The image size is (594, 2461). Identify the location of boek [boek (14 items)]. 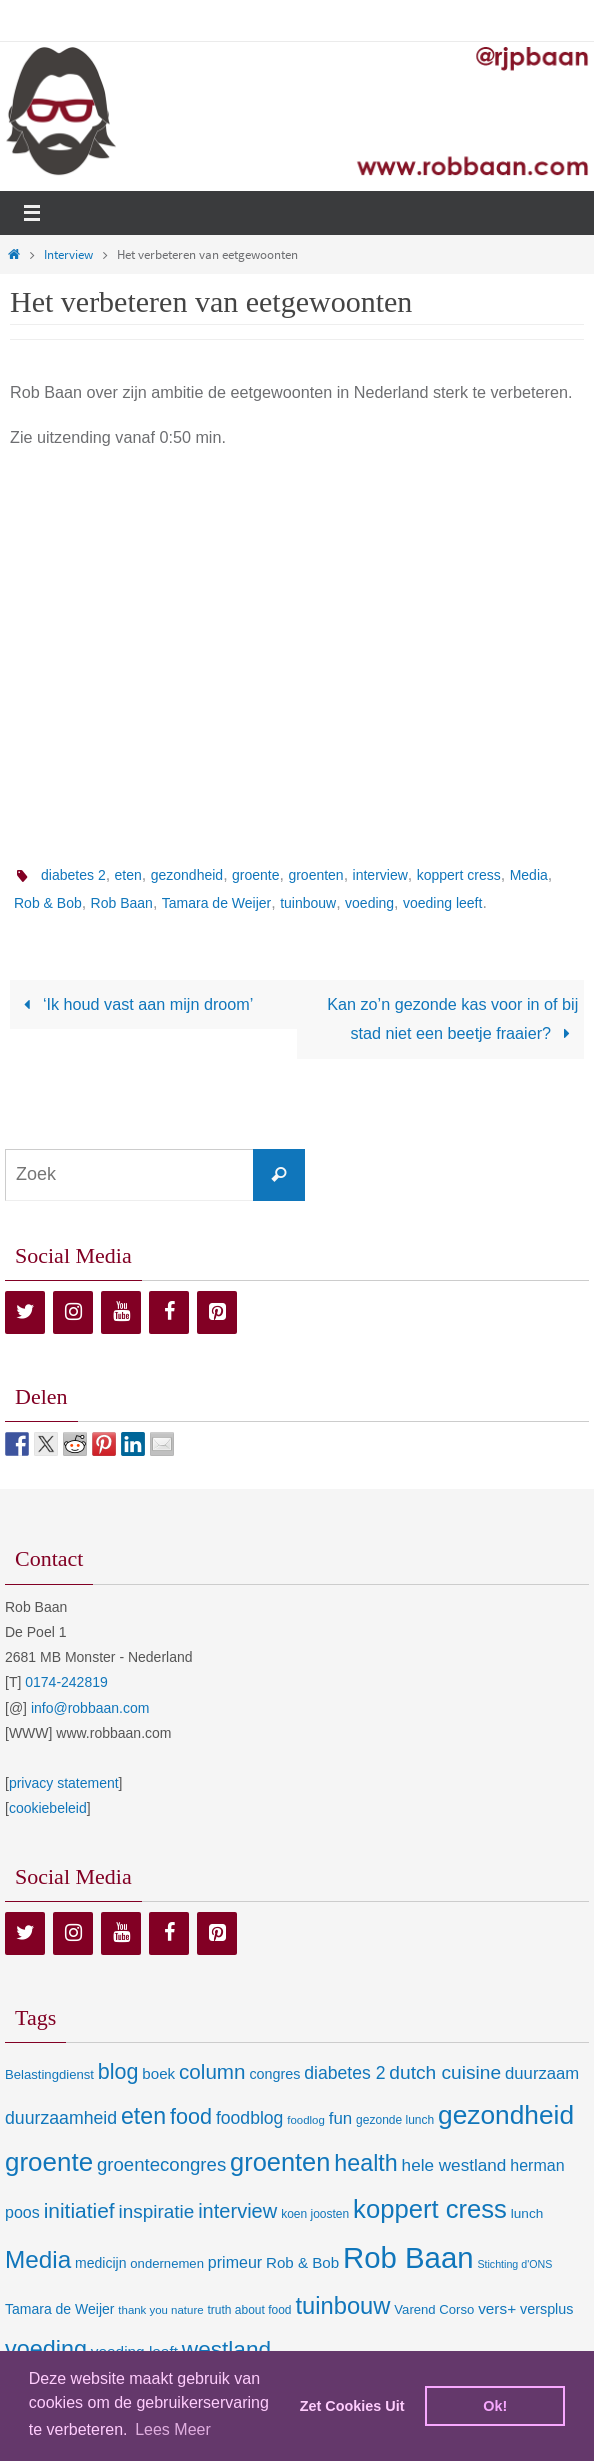
(158, 2073).